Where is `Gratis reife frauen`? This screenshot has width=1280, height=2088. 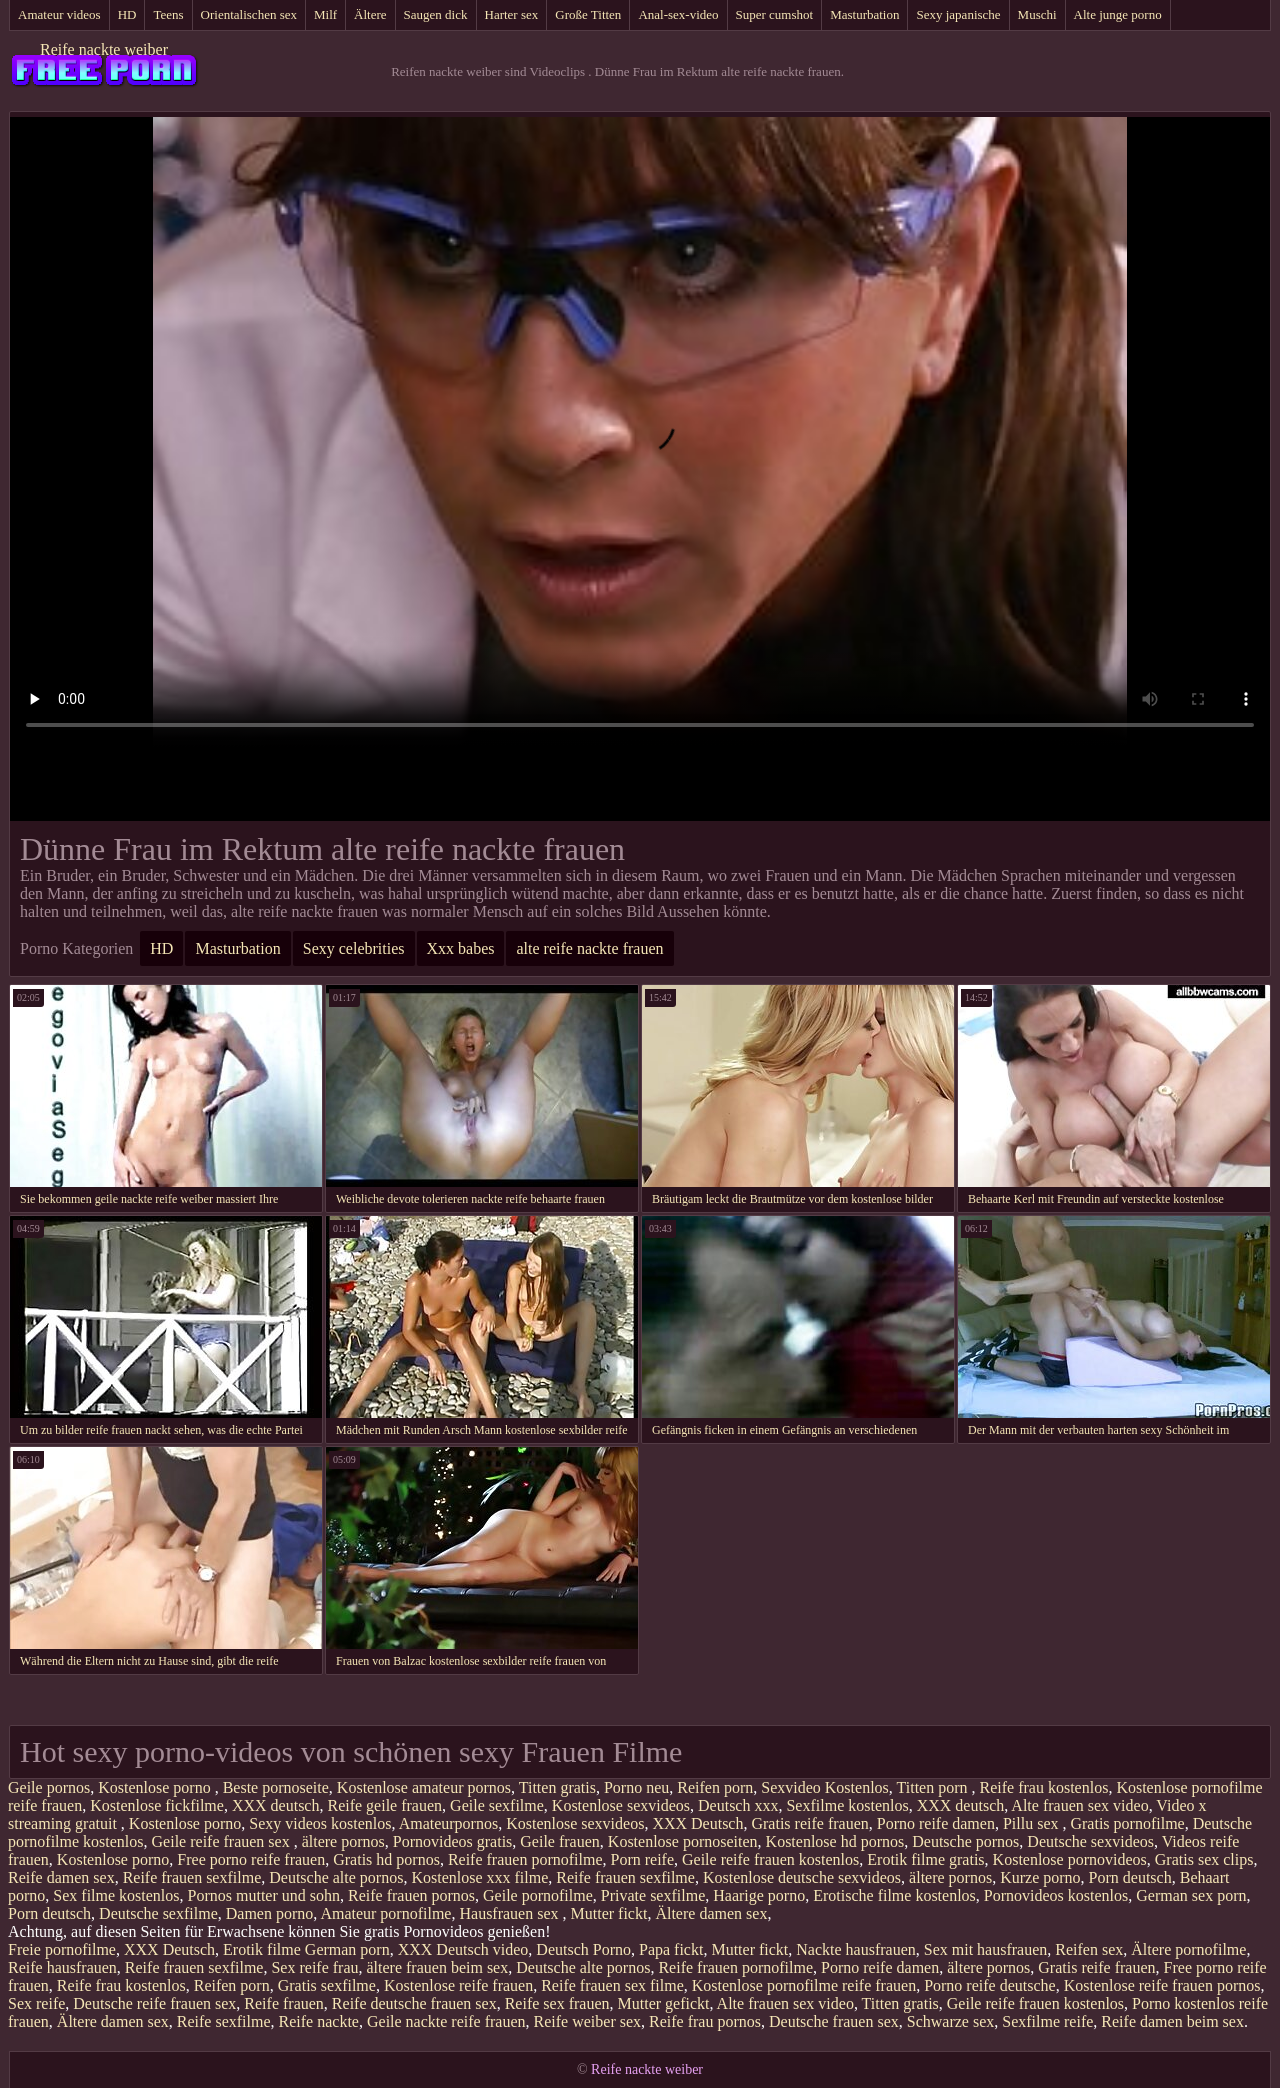 Gratis reife frauen is located at coordinates (809, 1823).